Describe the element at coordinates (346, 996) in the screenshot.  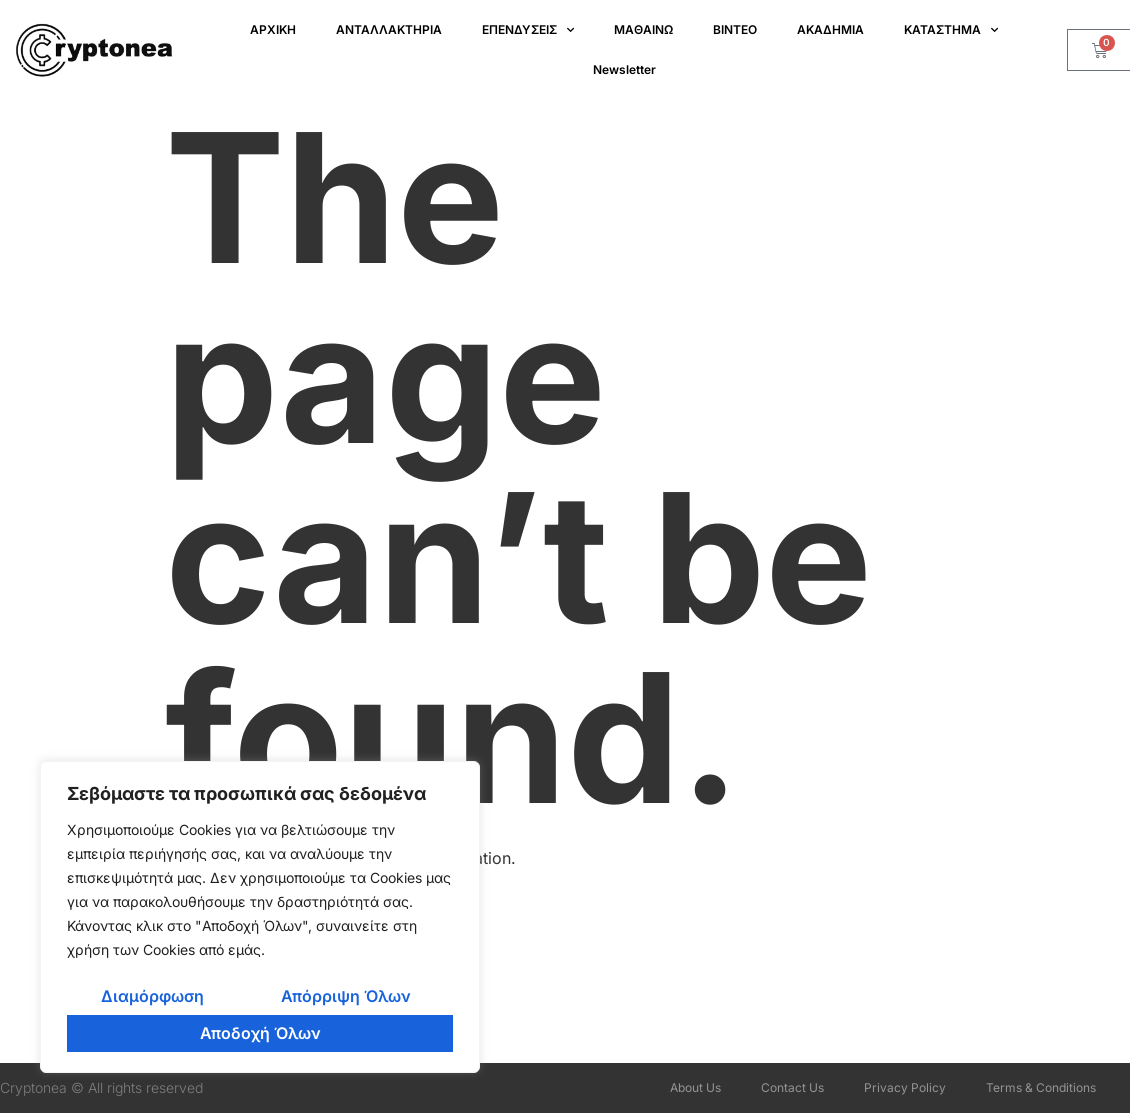
I see `Απόρριψη Όλων` at that location.